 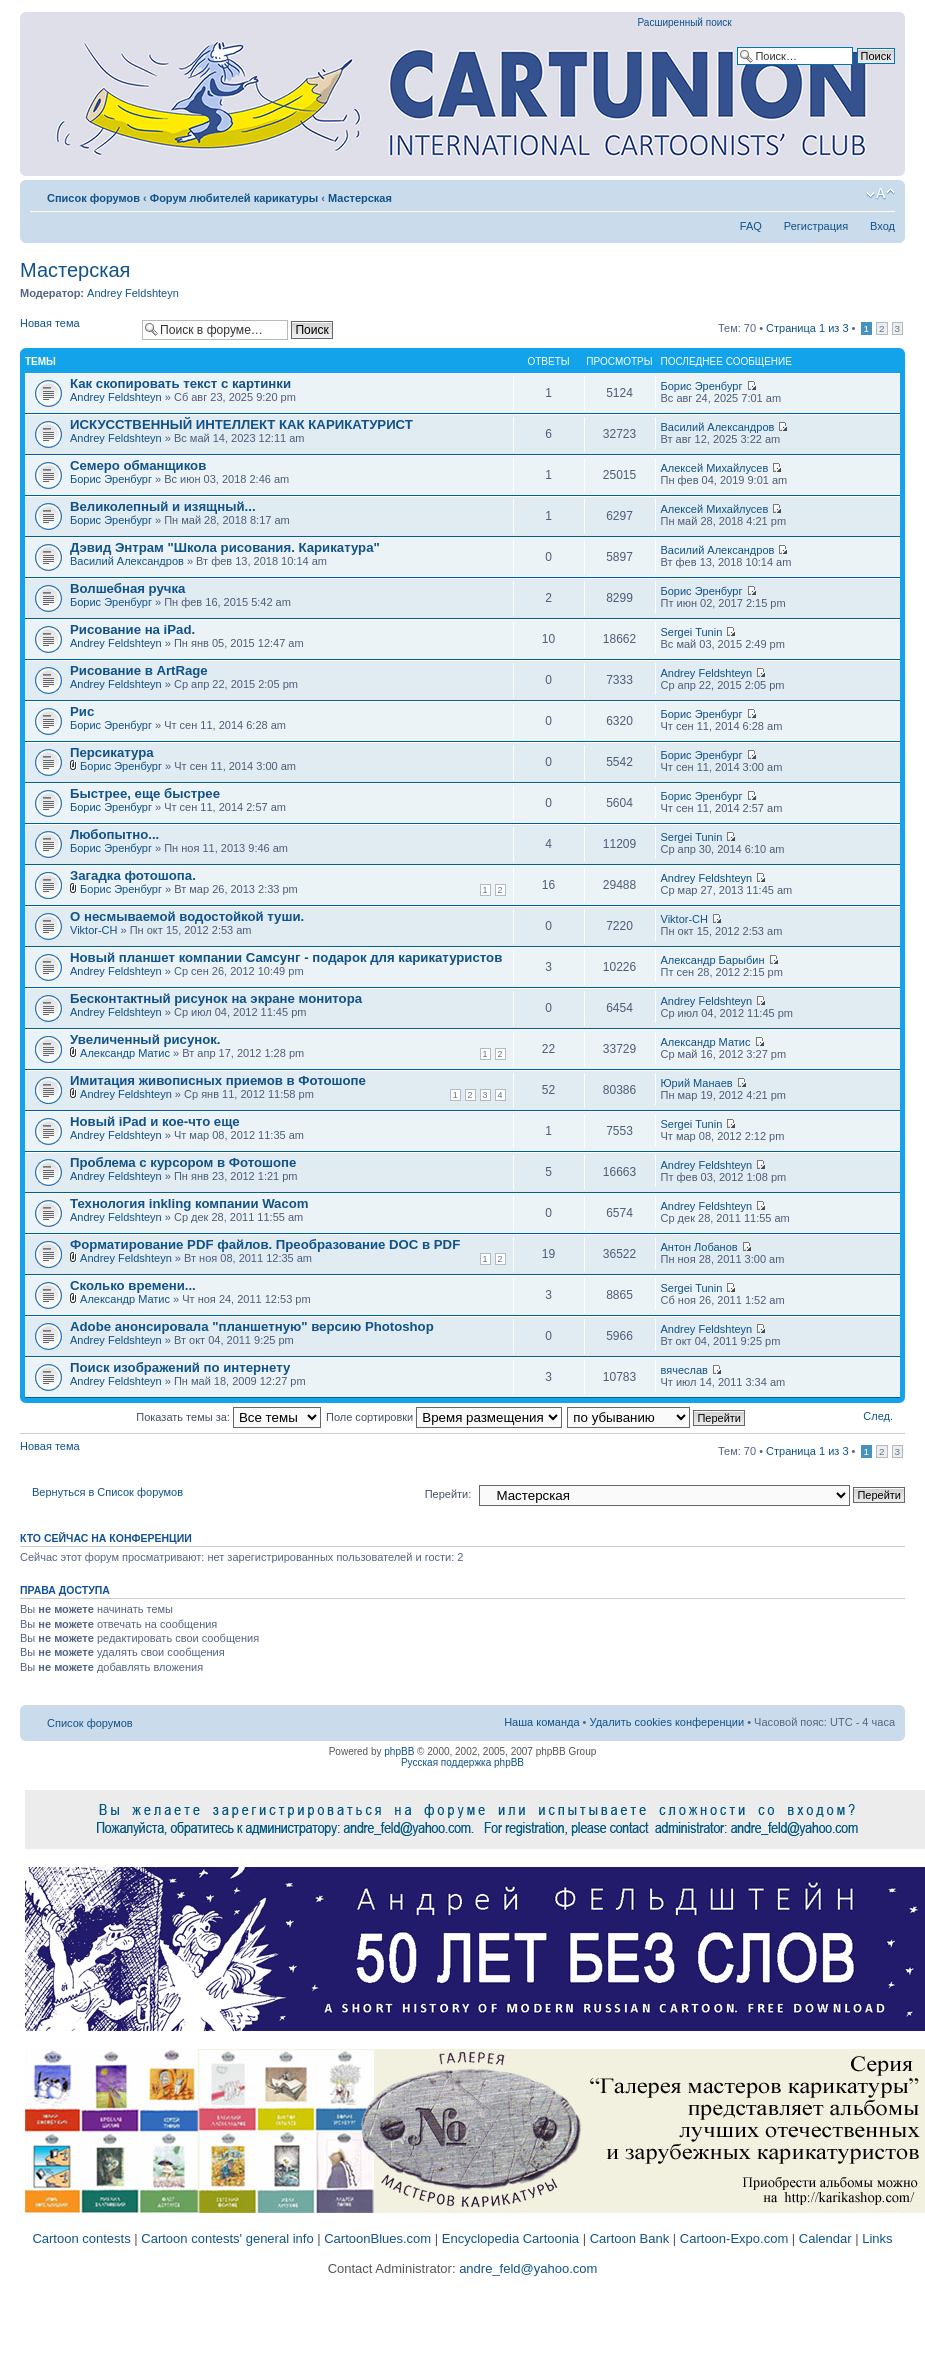 I want to click on Вход, so click(x=882, y=226).